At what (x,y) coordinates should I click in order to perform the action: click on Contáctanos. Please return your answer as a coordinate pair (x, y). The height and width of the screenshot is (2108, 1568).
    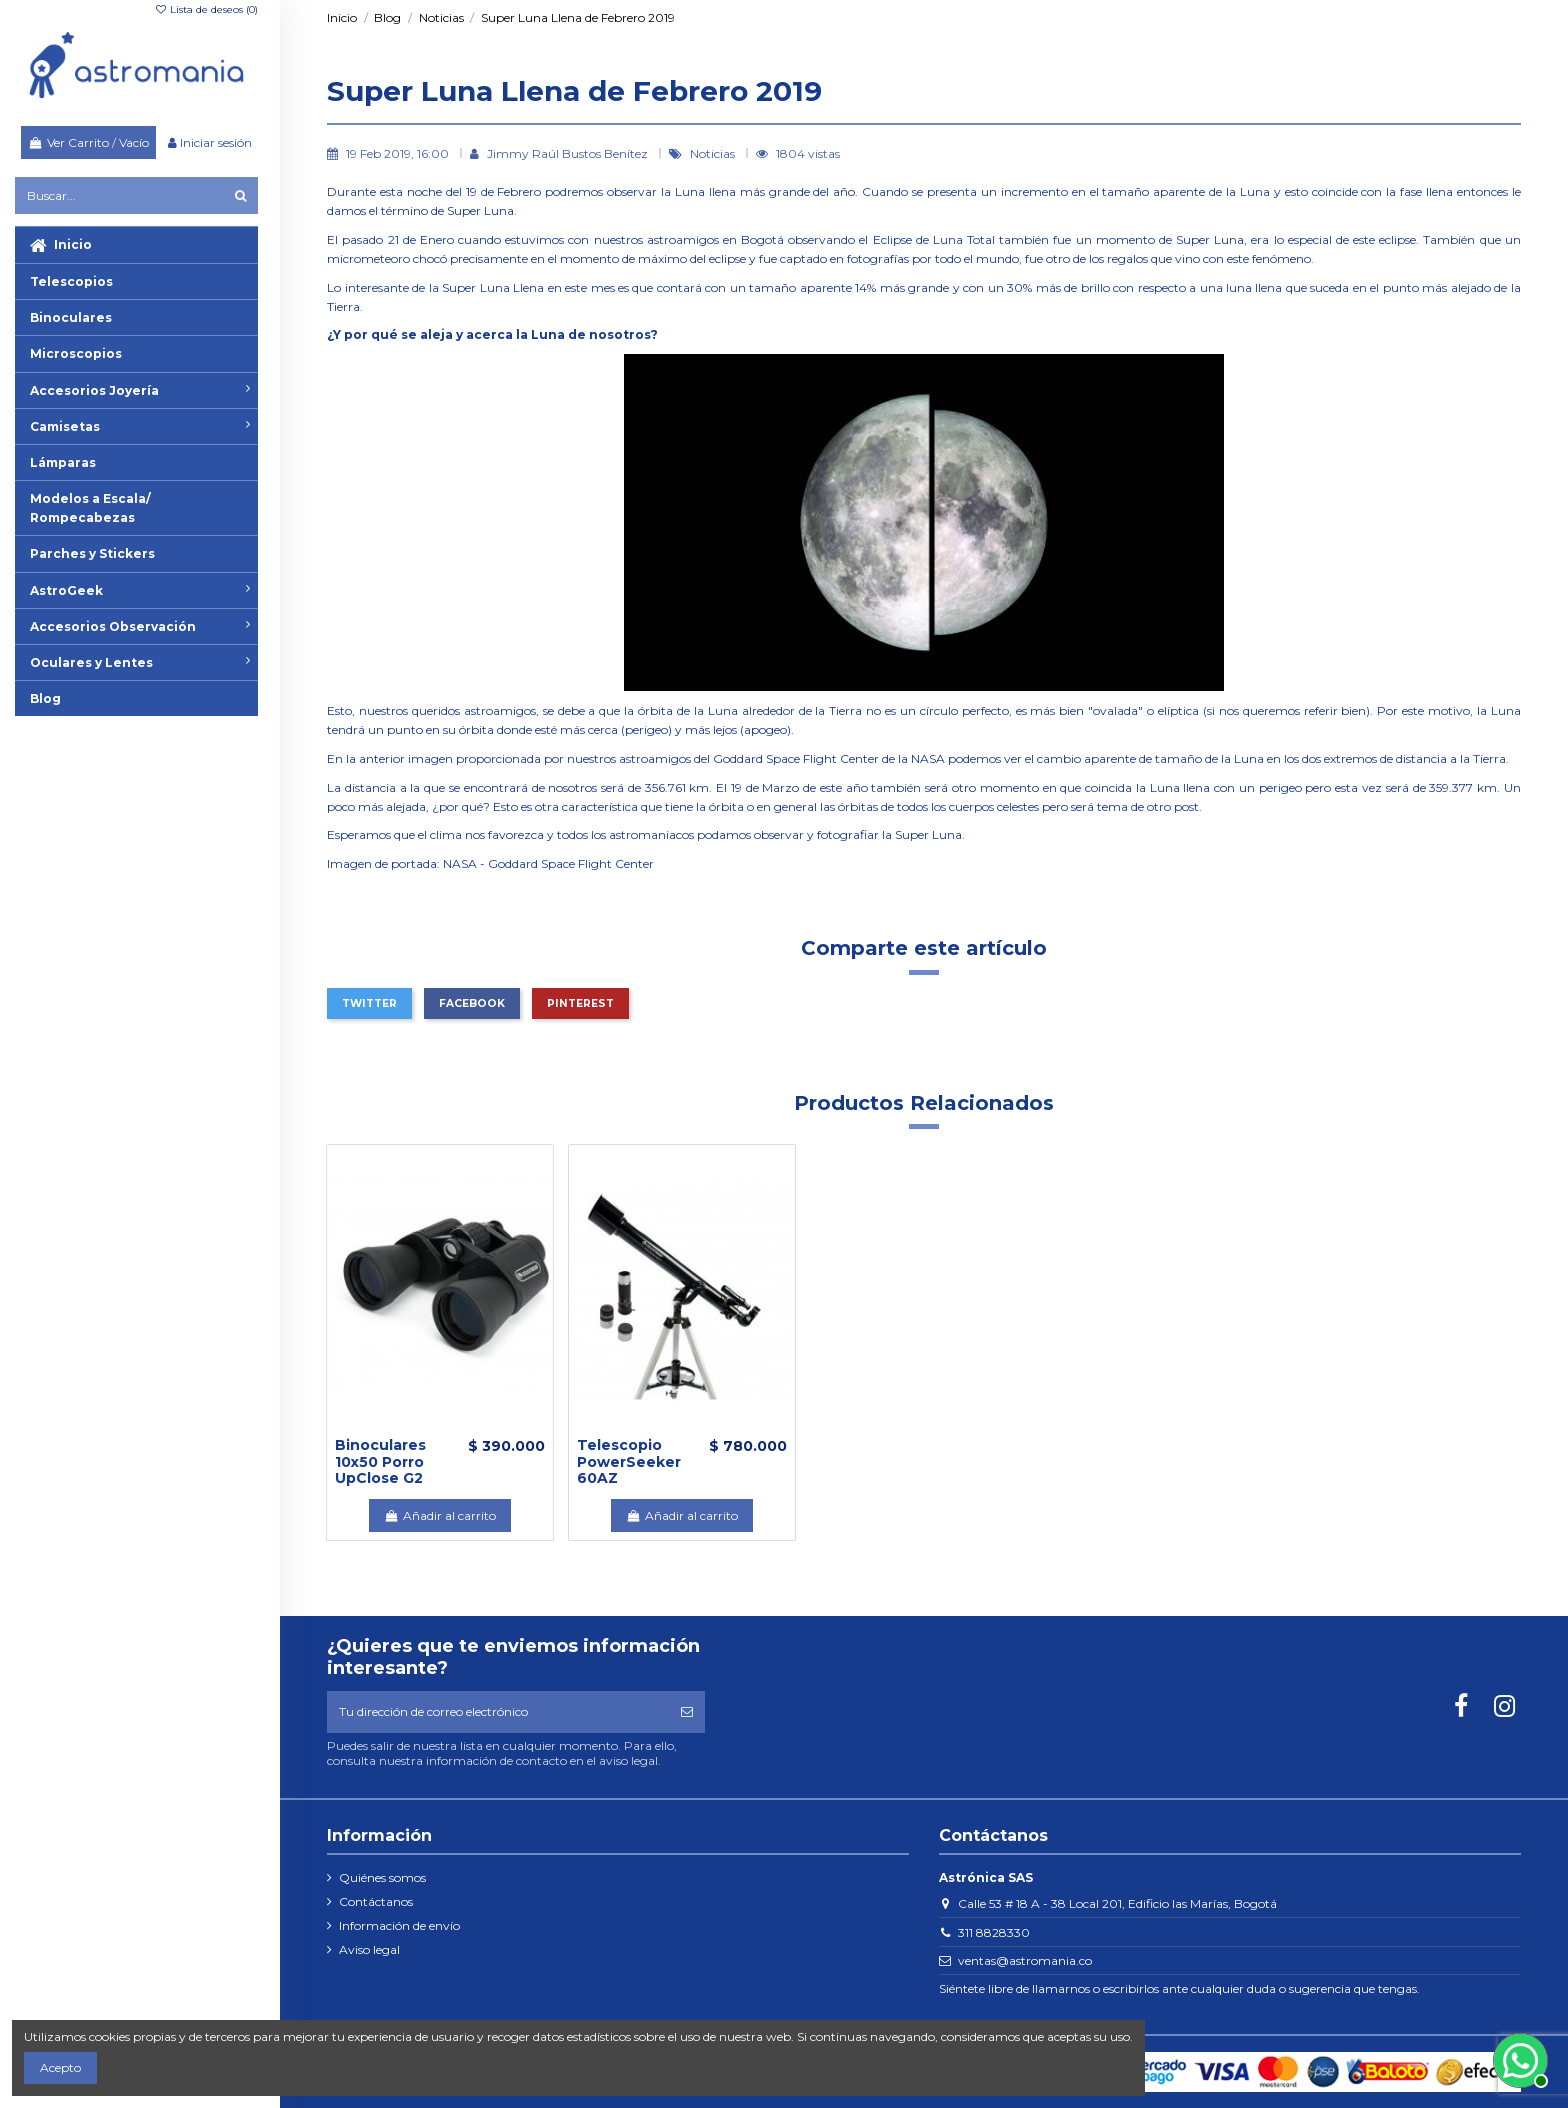
    Looking at the image, I should click on (376, 1901).